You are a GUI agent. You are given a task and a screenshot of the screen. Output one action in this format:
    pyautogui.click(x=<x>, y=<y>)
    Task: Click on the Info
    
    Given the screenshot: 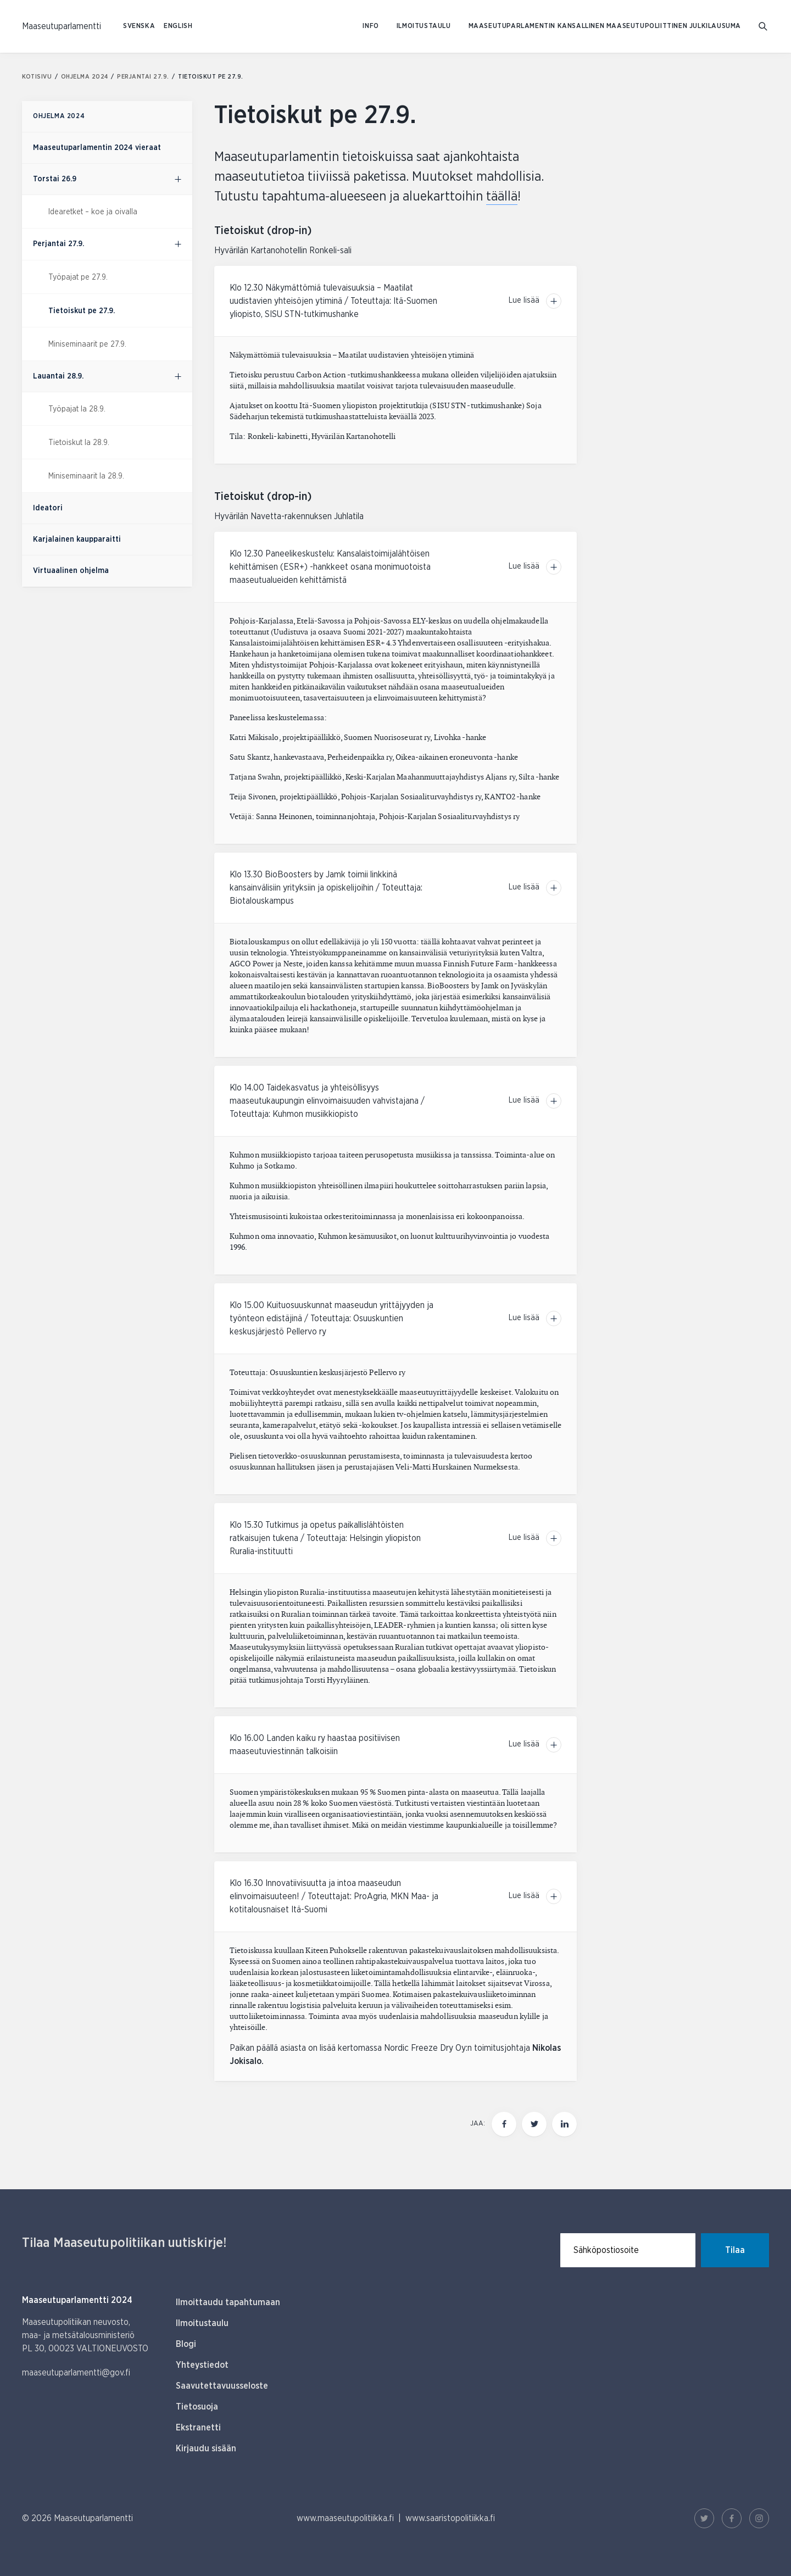 What is the action you would take?
    pyautogui.click(x=370, y=26)
    